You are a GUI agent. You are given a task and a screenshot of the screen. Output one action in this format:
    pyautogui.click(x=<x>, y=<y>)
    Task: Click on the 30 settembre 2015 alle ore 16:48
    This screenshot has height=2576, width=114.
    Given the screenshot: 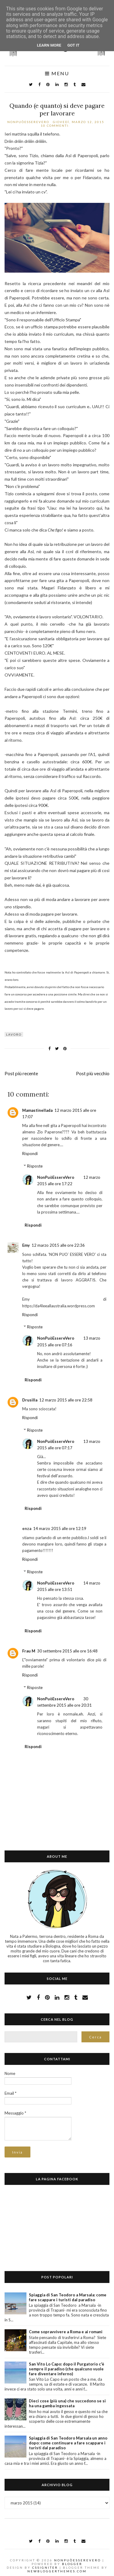 What is the action you would take?
    pyautogui.click(x=67, y=1650)
    